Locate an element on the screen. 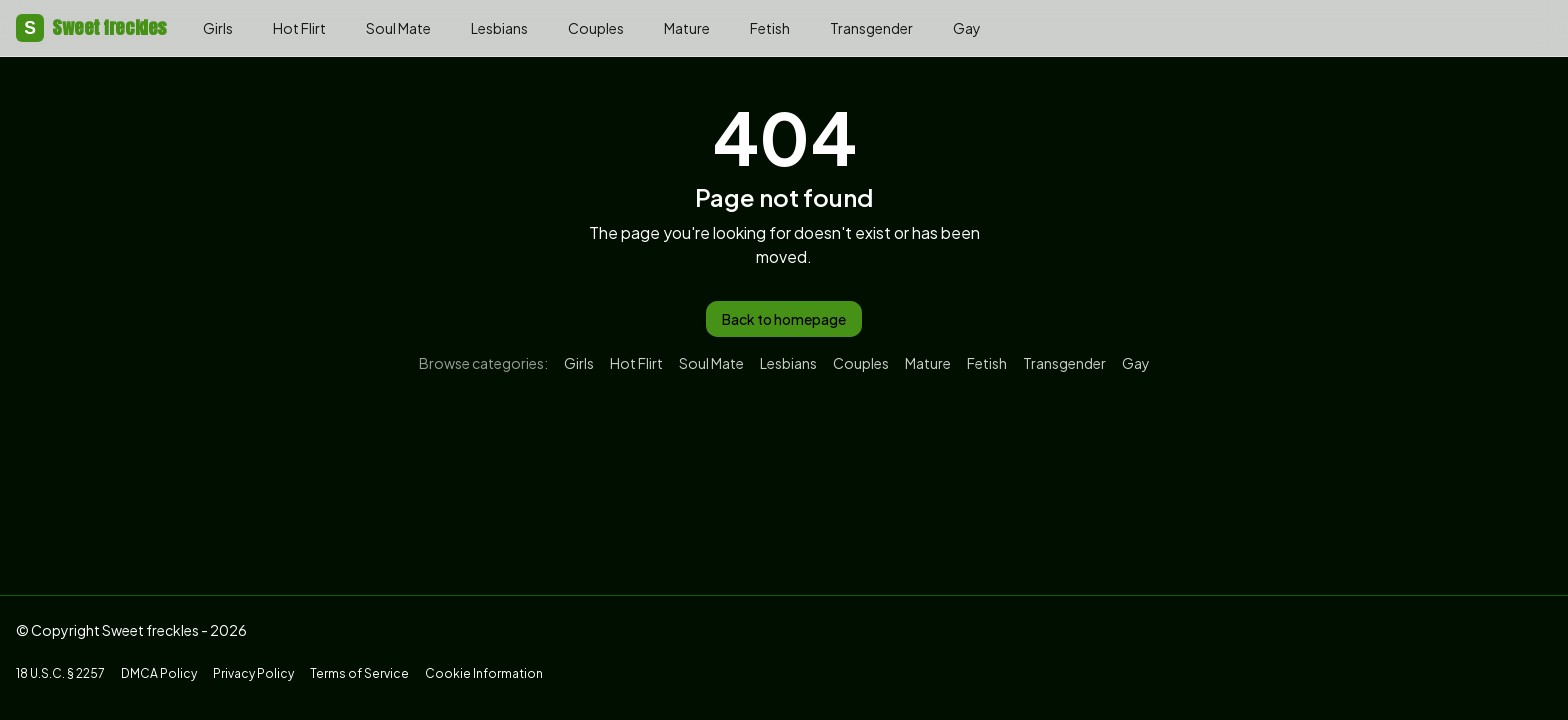  Soul Mate is located at coordinates (398, 28).